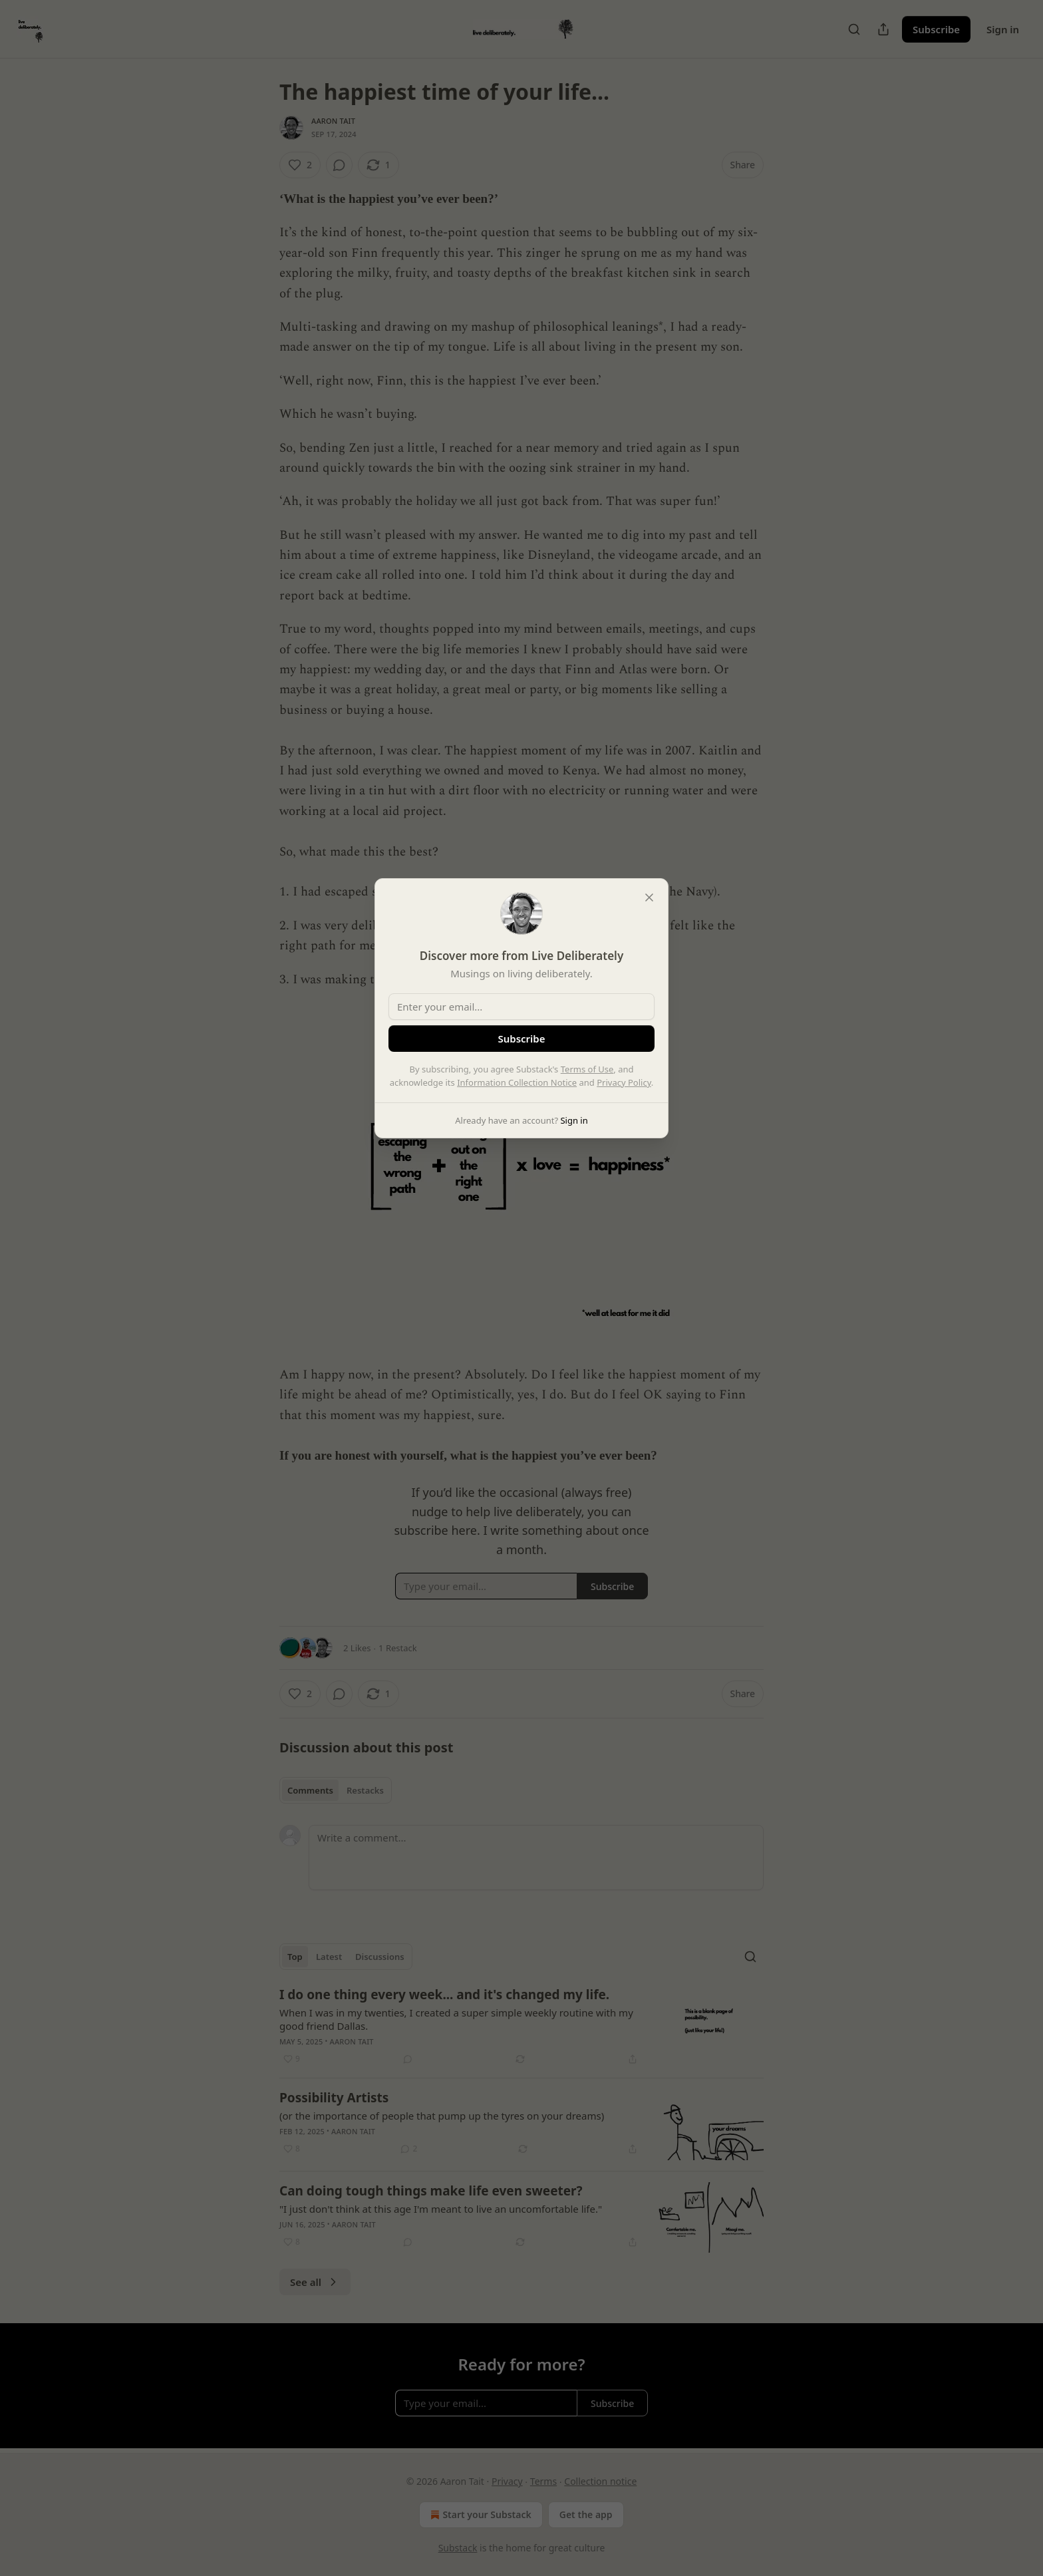 The height and width of the screenshot is (2576, 1043). What do you see at coordinates (397, 1648) in the screenshot?
I see `1 Restack` at bounding box center [397, 1648].